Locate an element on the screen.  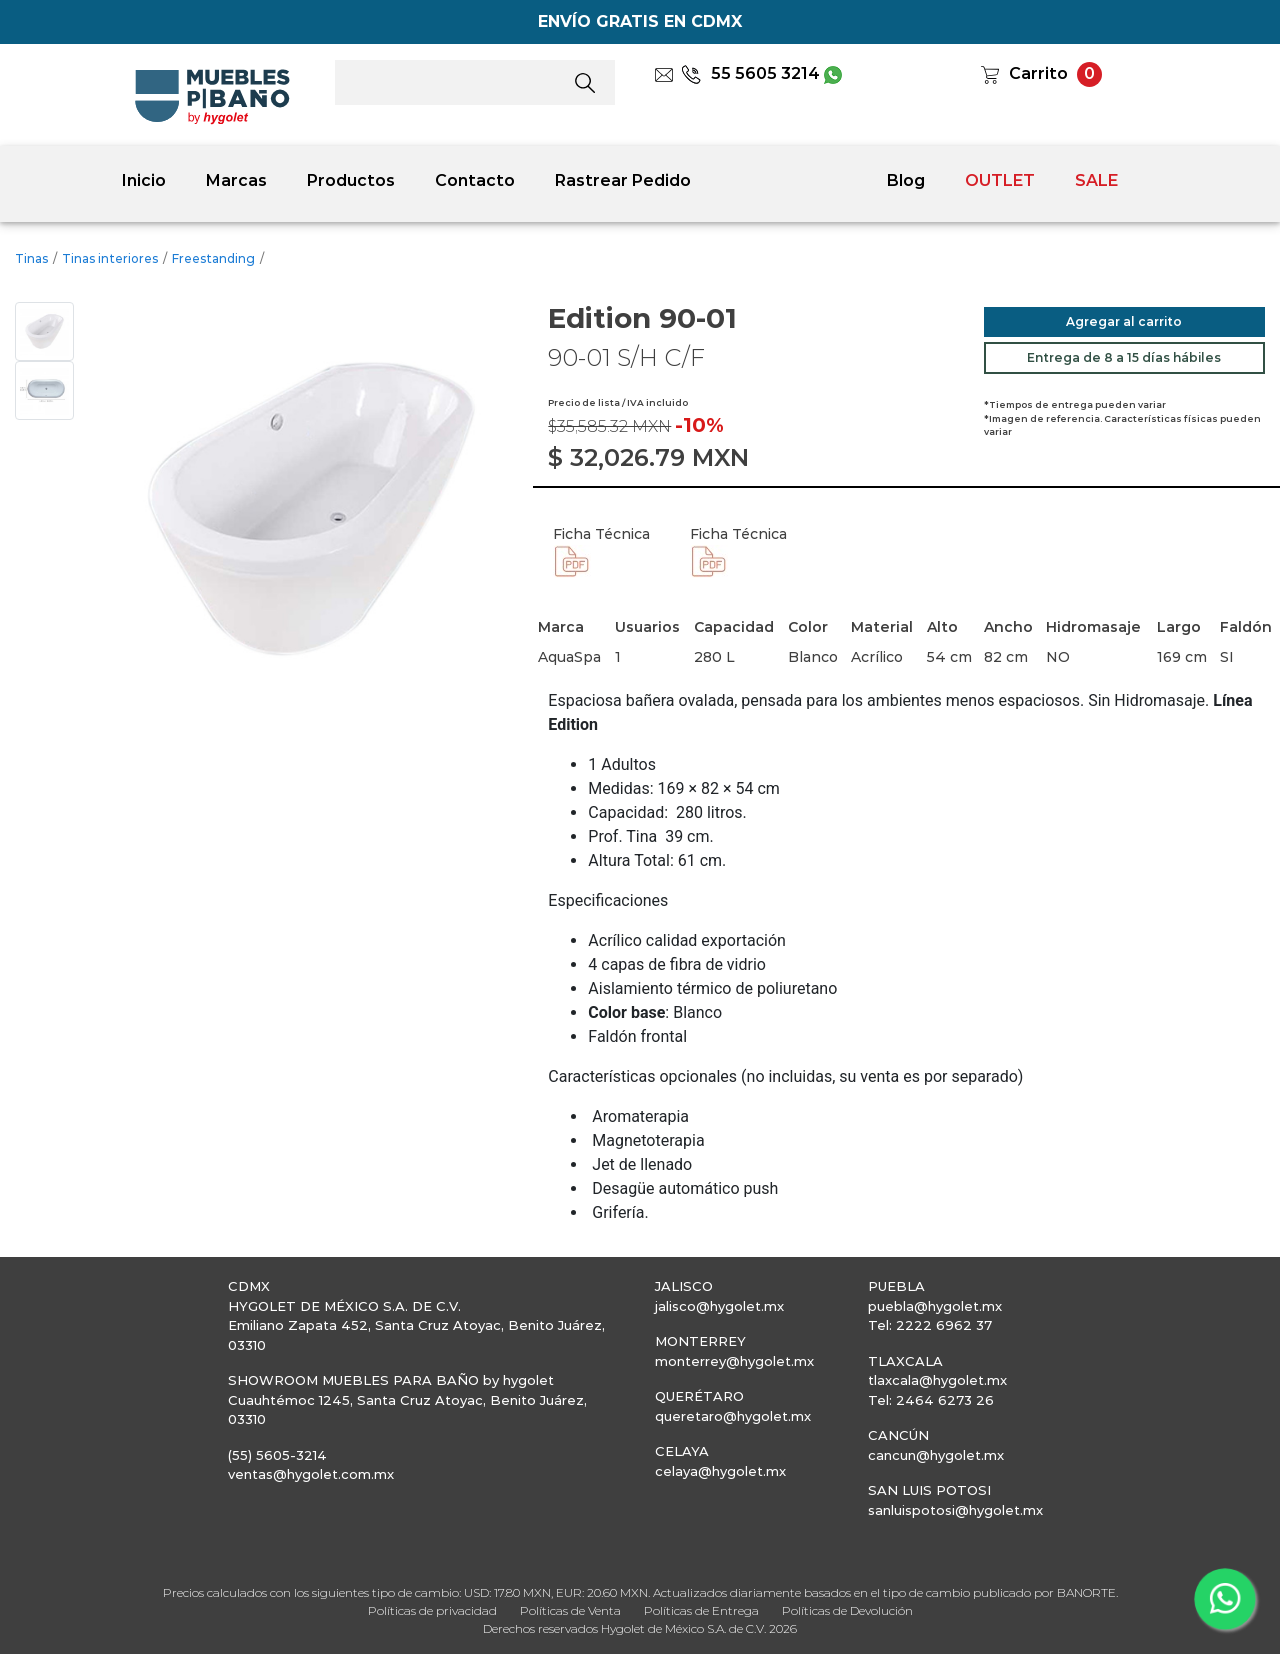
jalisco@hygolet.mx is located at coordinates (719, 1306).